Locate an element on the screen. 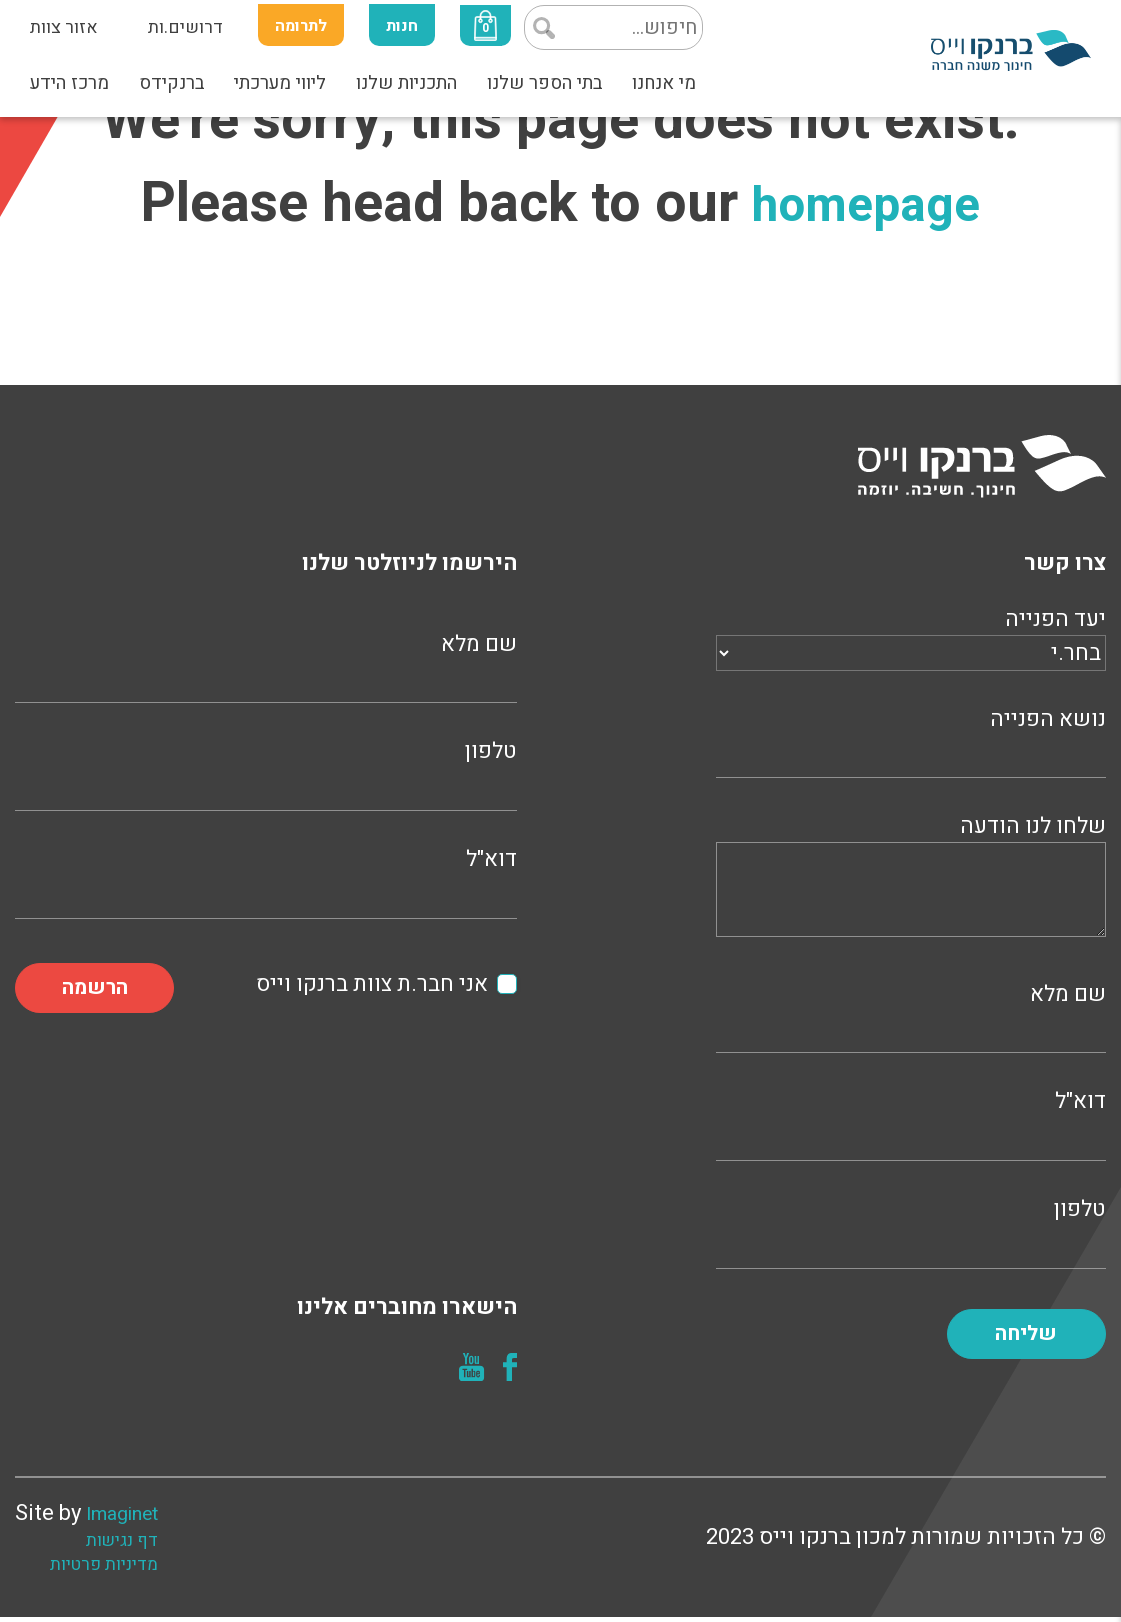 The width and height of the screenshot is (1121, 1622). אזור צוות is located at coordinates (64, 27).